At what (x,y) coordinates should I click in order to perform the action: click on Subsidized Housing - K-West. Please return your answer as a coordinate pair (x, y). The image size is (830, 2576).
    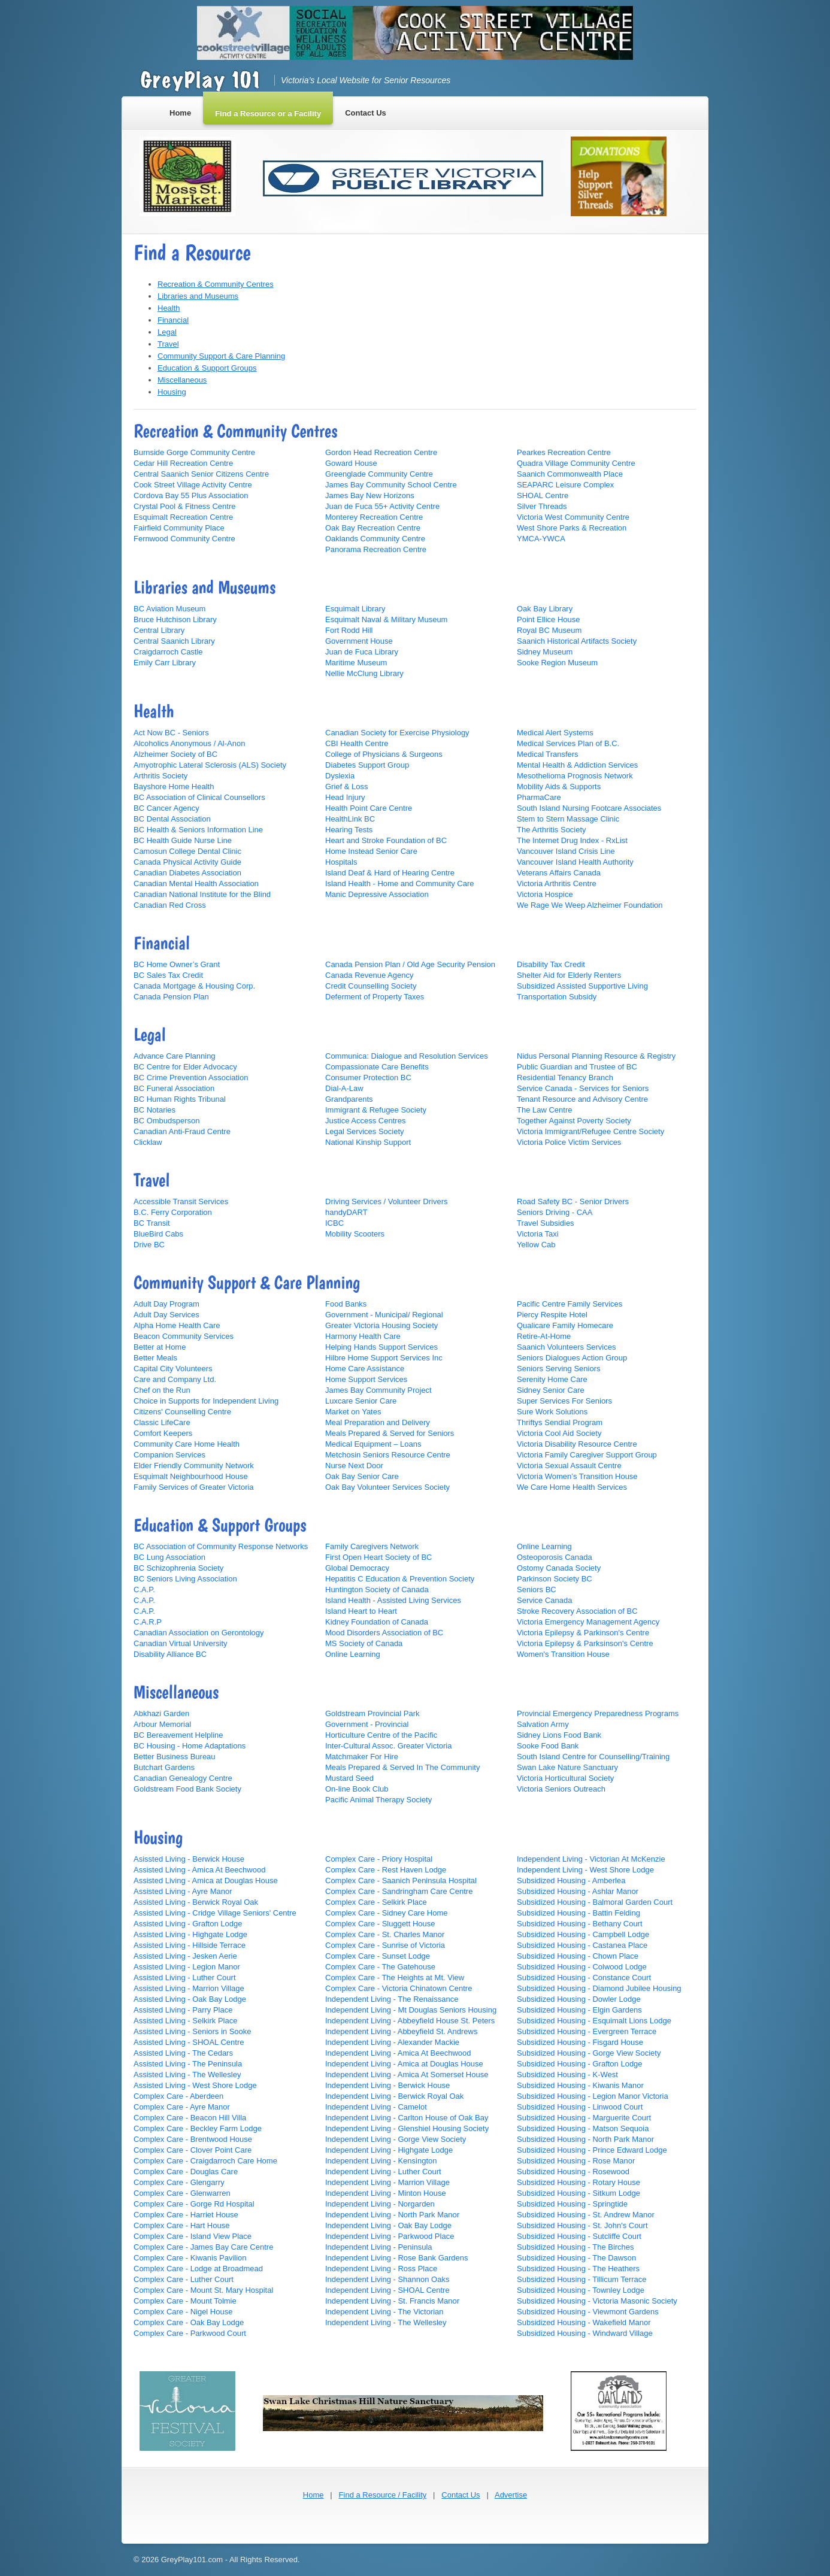
    Looking at the image, I should click on (567, 2074).